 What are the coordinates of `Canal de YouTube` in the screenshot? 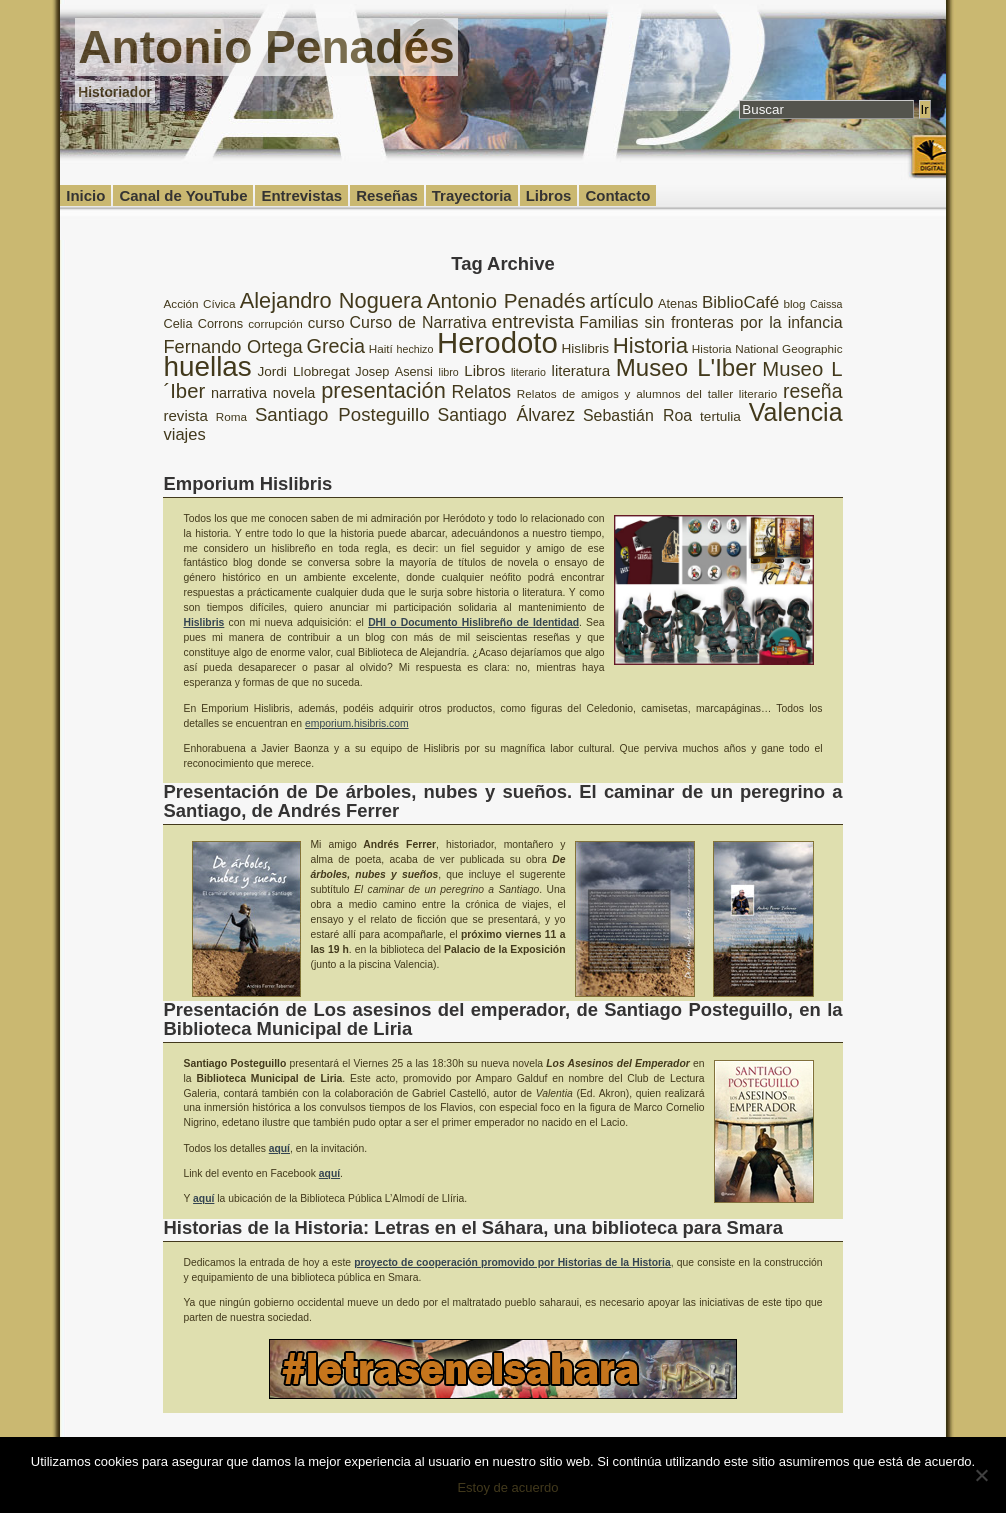 It's located at (183, 195).